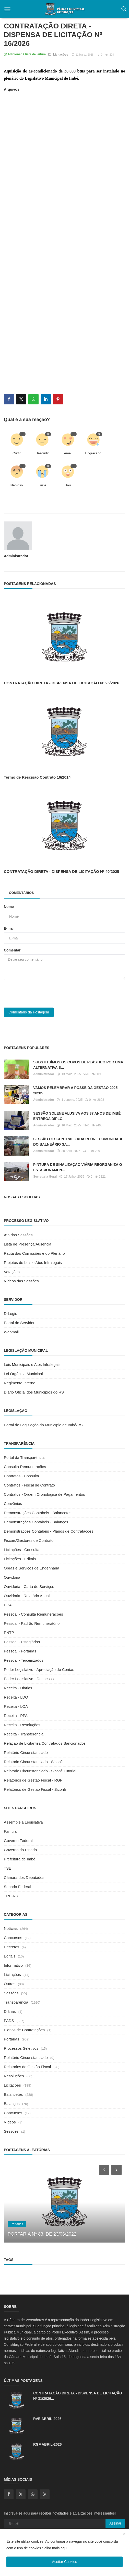  Describe the element at coordinates (11, 1993) in the screenshot. I see `Sessões` at that location.